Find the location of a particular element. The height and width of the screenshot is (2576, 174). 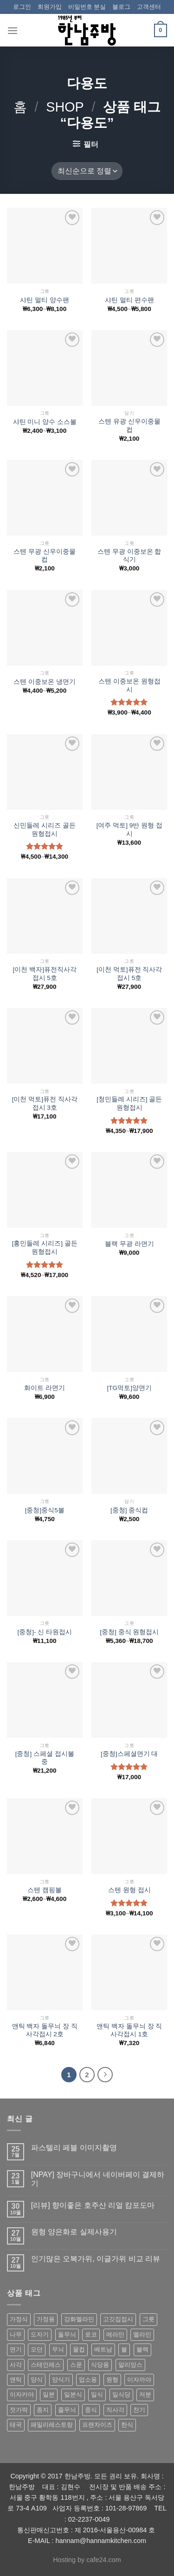

[중청] 중식 원형접시 is located at coordinates (129, 1632).